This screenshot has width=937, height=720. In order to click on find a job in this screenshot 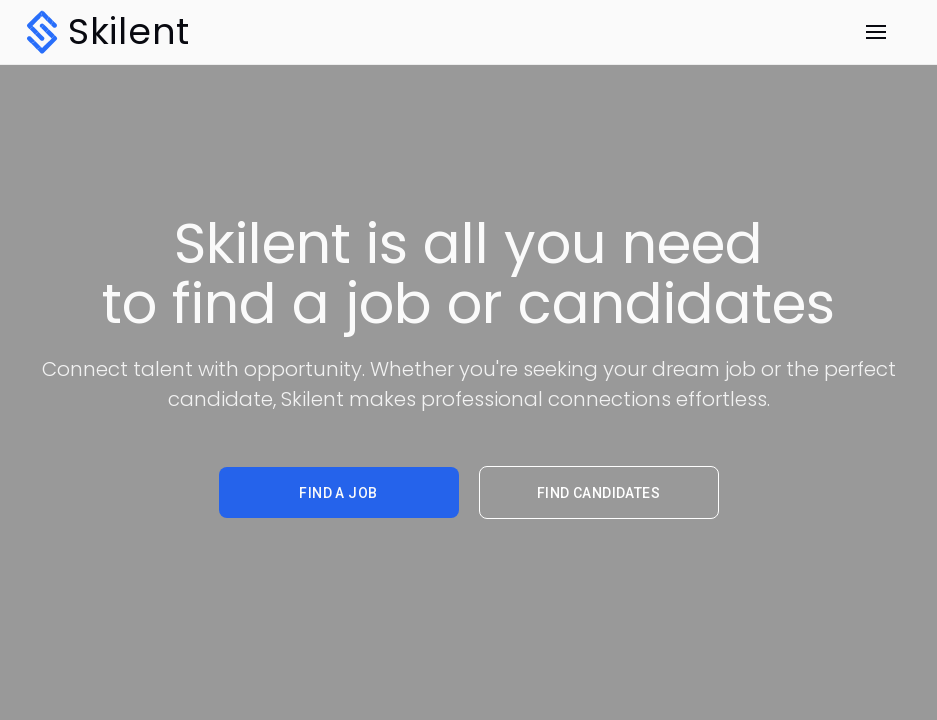, I will do `click(338, 493)`.